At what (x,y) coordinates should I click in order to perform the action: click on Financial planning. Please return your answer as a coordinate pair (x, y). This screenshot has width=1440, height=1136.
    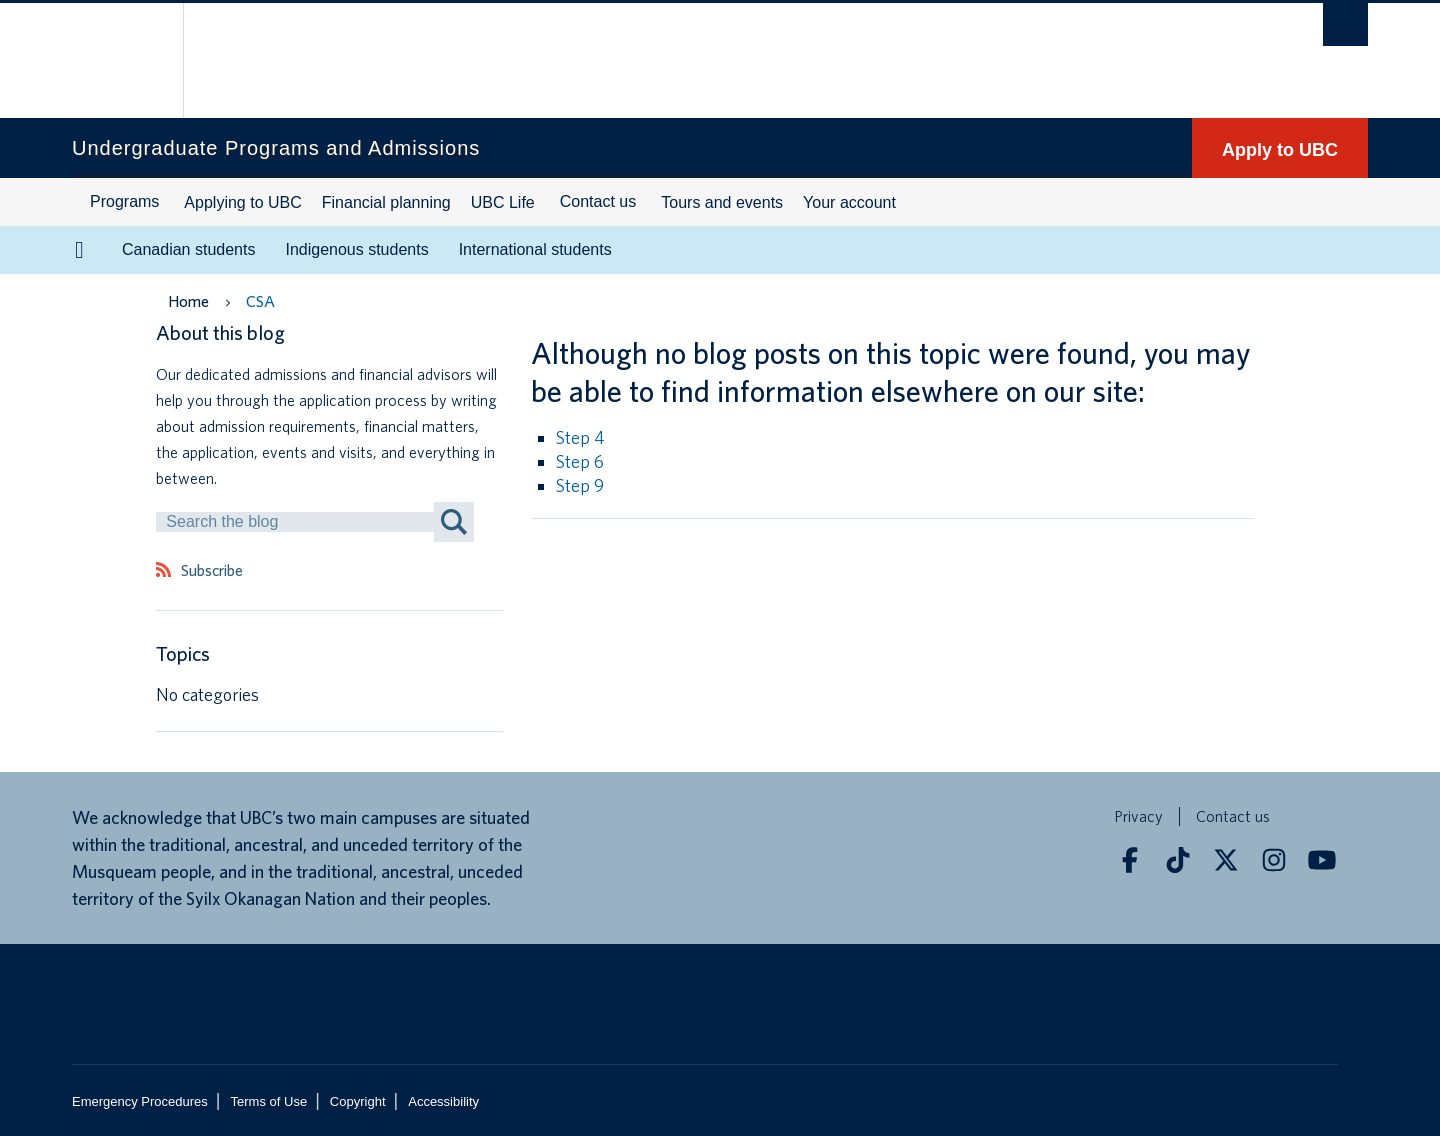
    Looking at the image, I should click on (386, 202).